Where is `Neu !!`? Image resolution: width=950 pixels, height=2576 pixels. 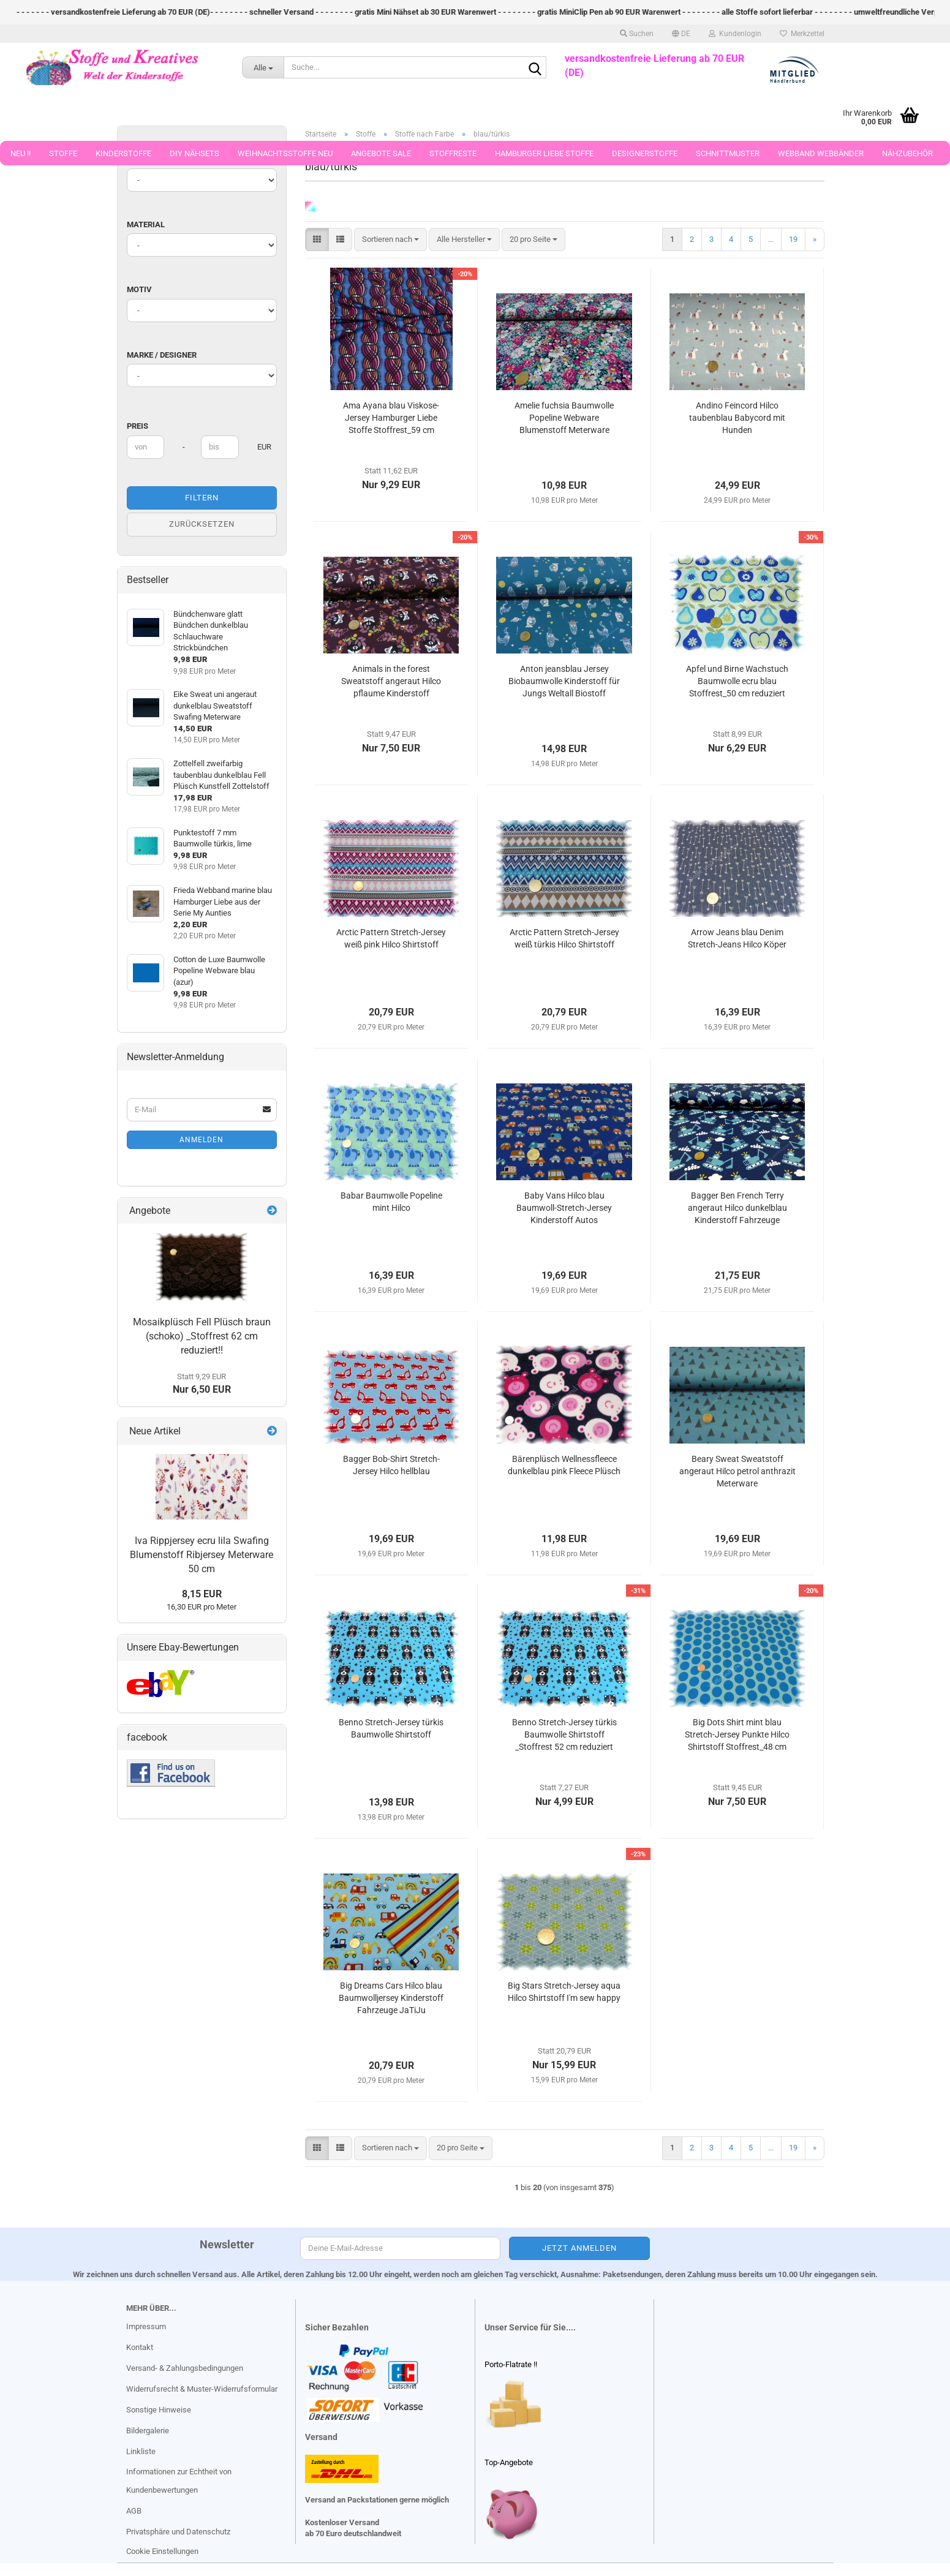
Neu !! is located at coordinates (20, 153).